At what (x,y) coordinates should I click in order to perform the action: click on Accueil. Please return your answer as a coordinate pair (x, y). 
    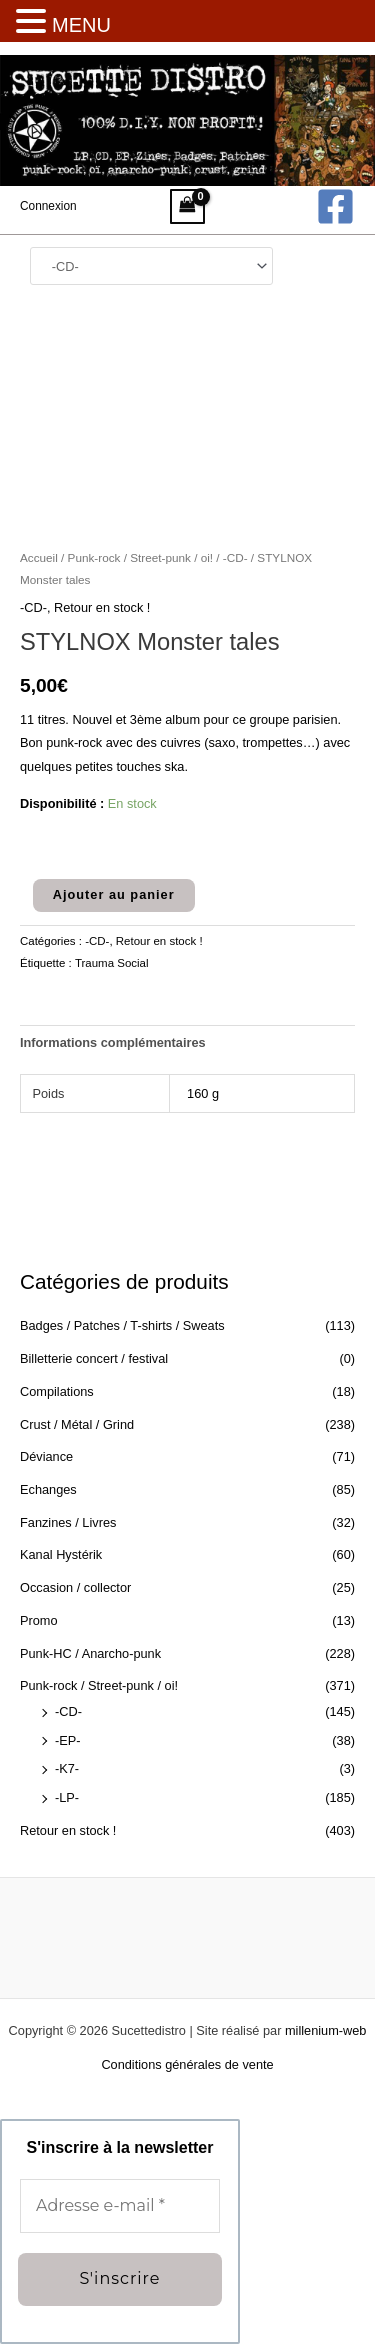
    Looking at the image, I should click on (39, 557).